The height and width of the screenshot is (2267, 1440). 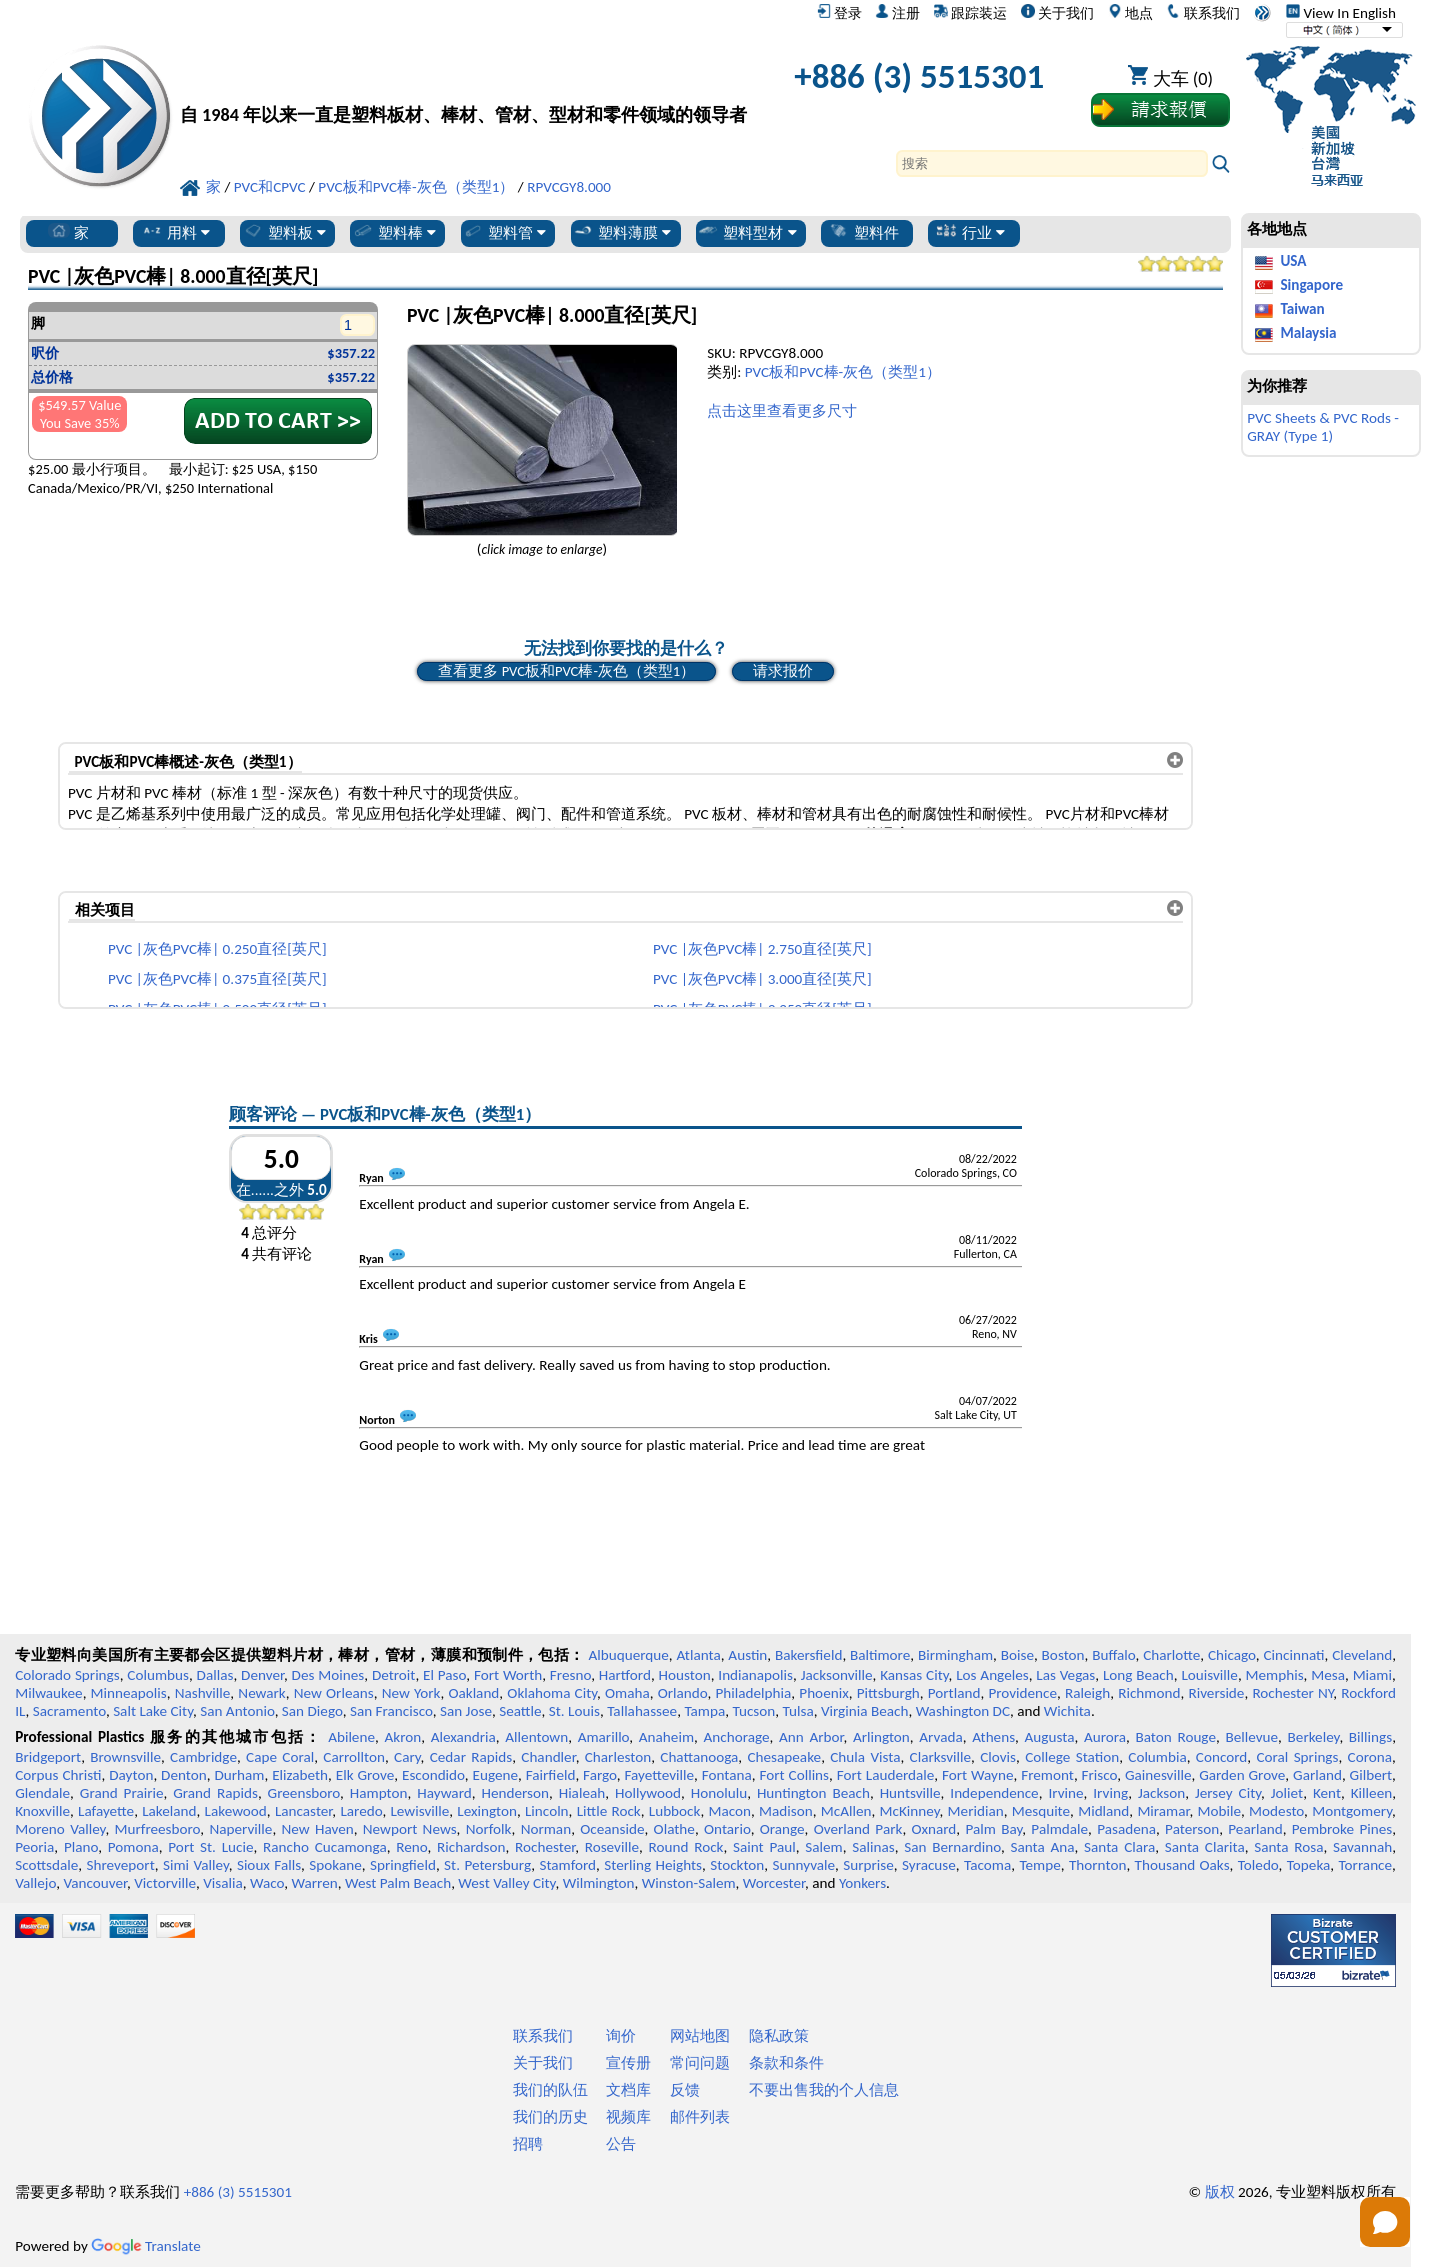 I want to click on Chesapeake, so click(x=784, y=1757).